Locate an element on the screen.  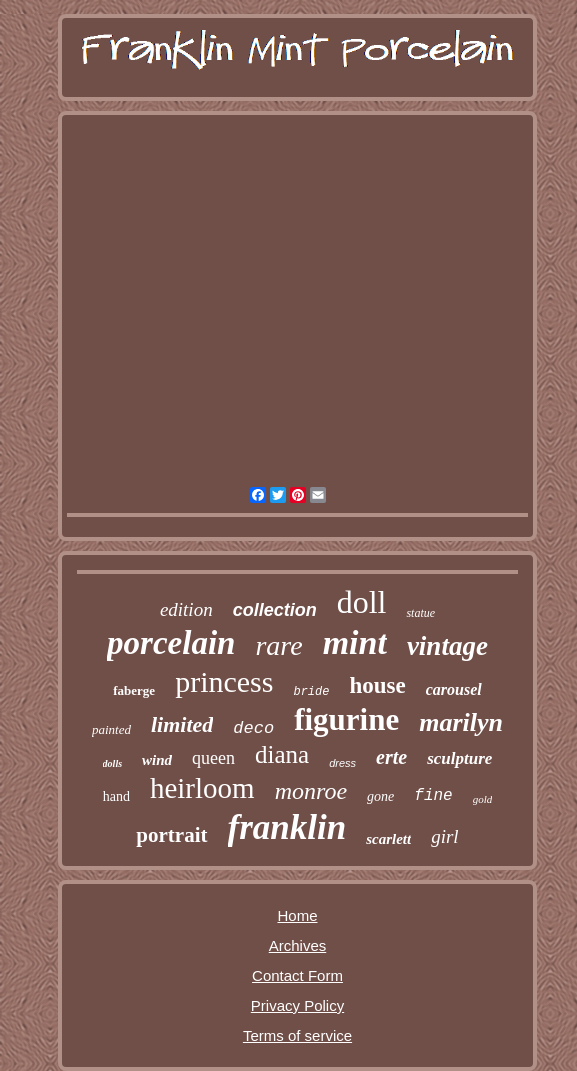
mint is located at coordinates (355, 642).